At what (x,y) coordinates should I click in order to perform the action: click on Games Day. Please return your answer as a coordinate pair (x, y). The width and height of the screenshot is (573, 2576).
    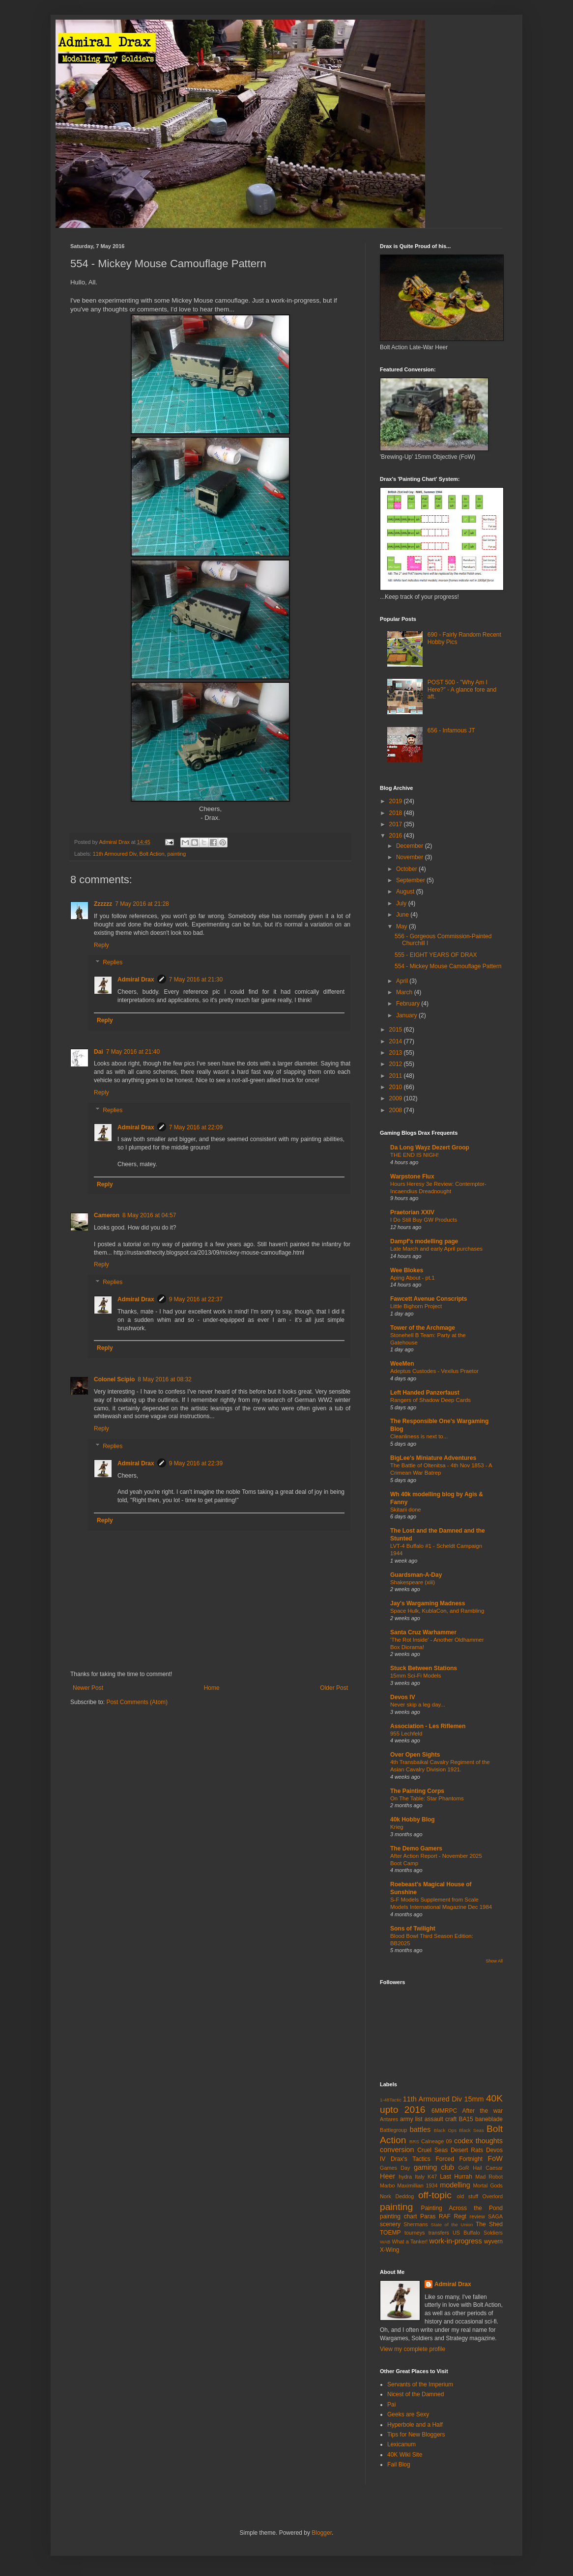
    Looking at the image, I should click on (395, 2168).